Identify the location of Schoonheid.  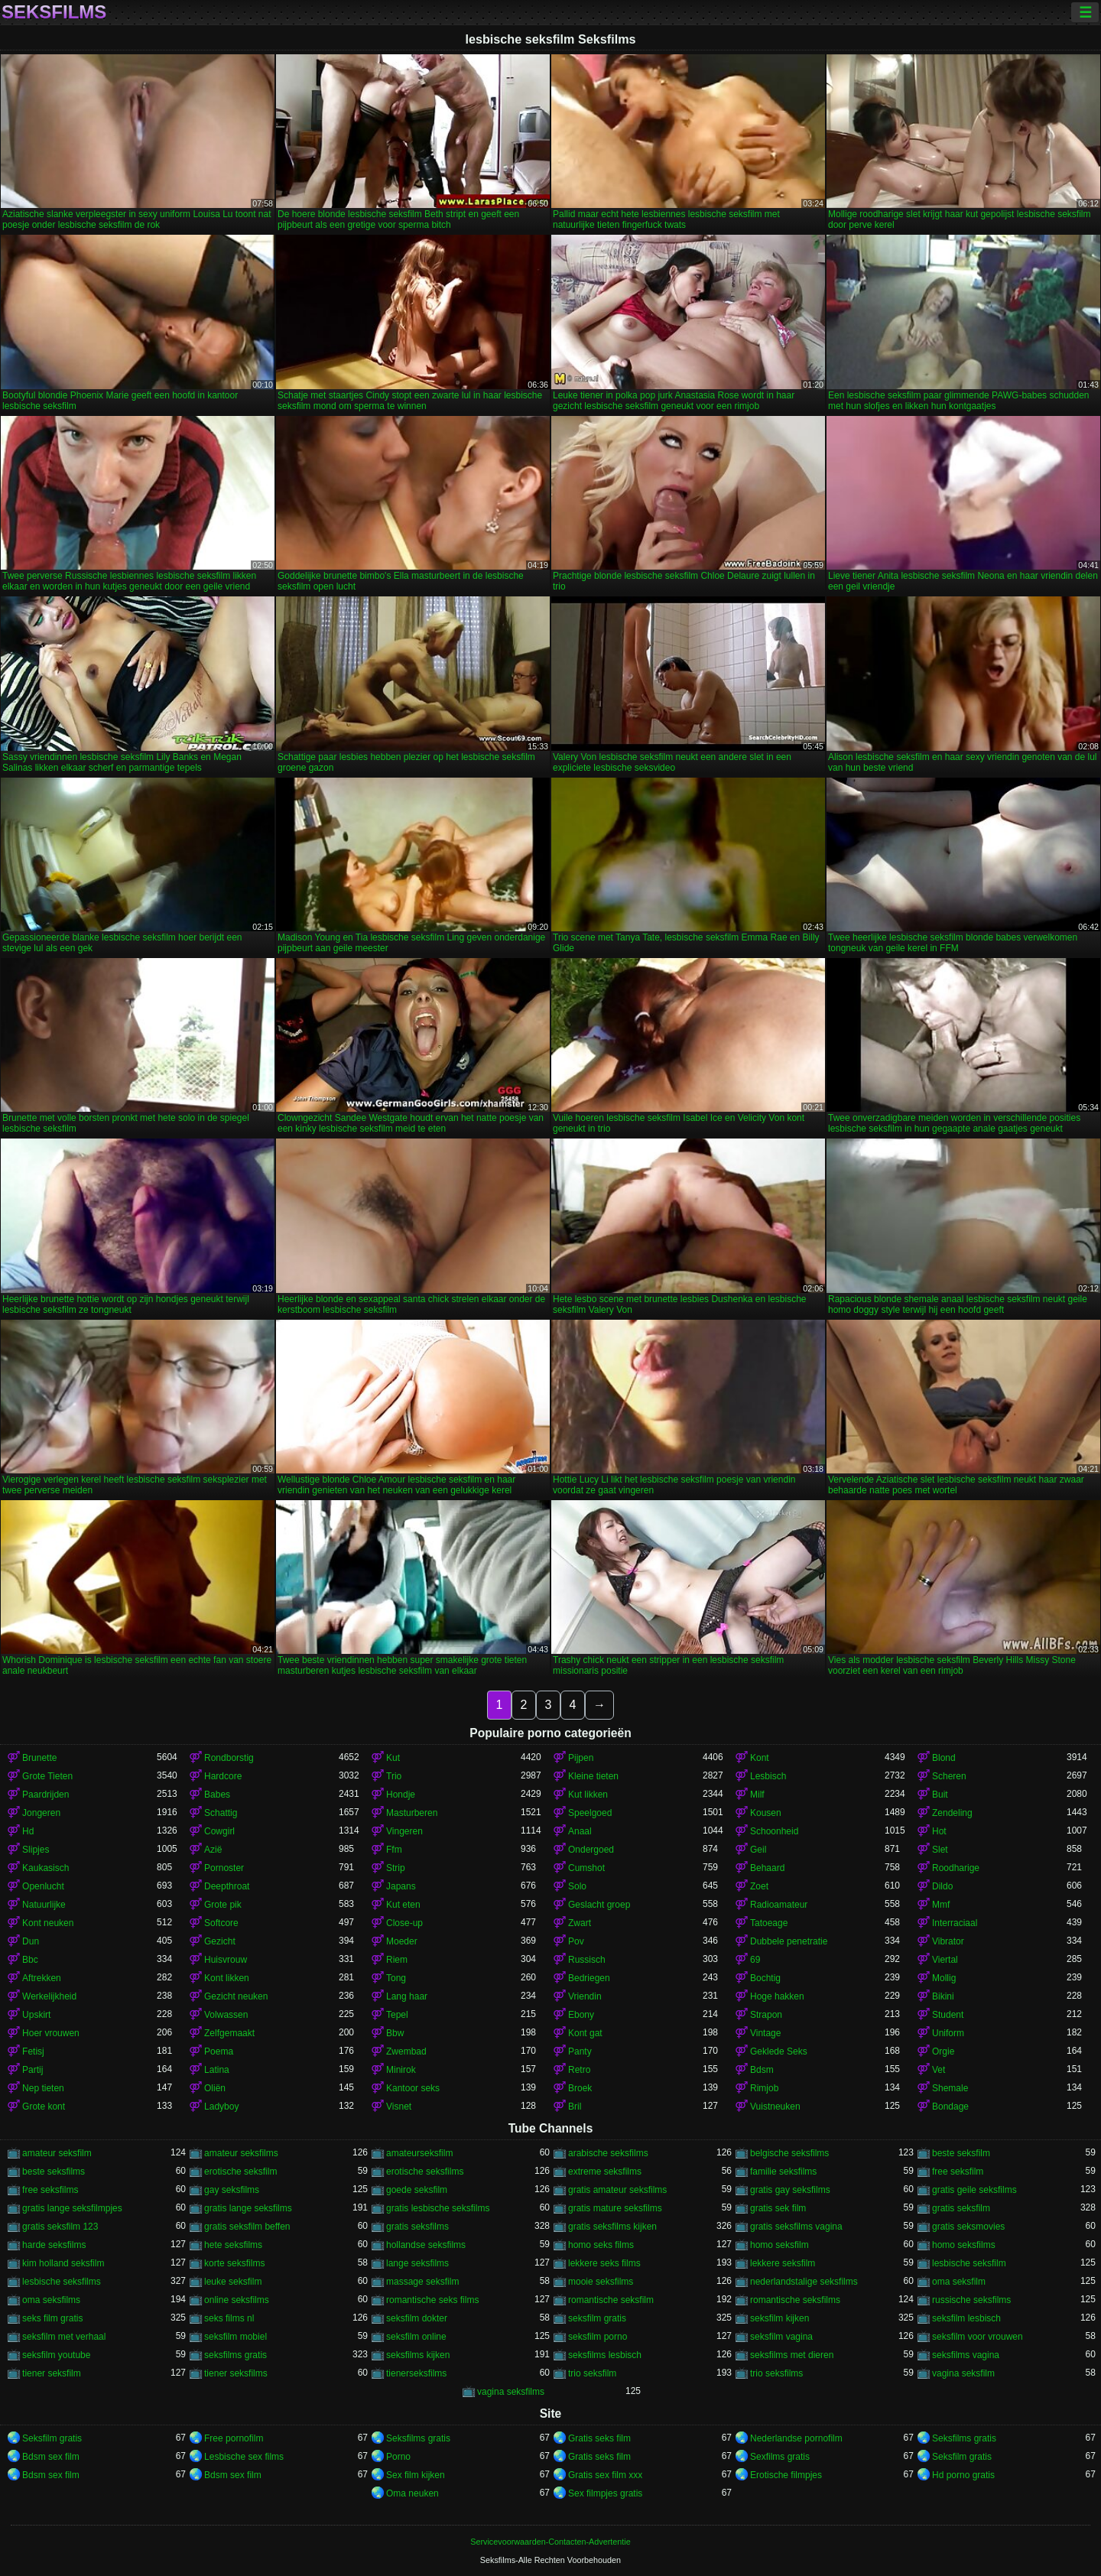
(774, 1831).